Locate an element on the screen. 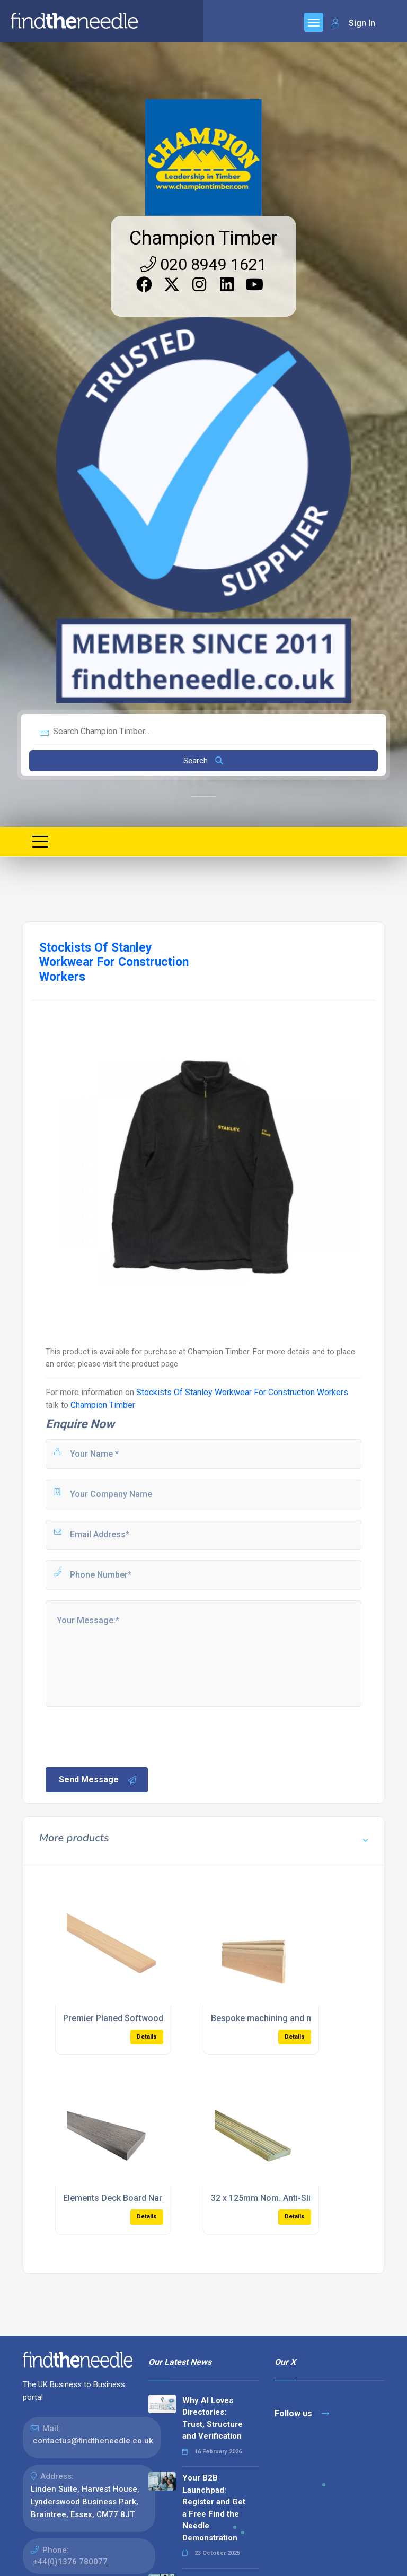 The width and height of the screenshot is (407, 2576). +44(0)1376 780077 is located at coordinates (70, 2561).